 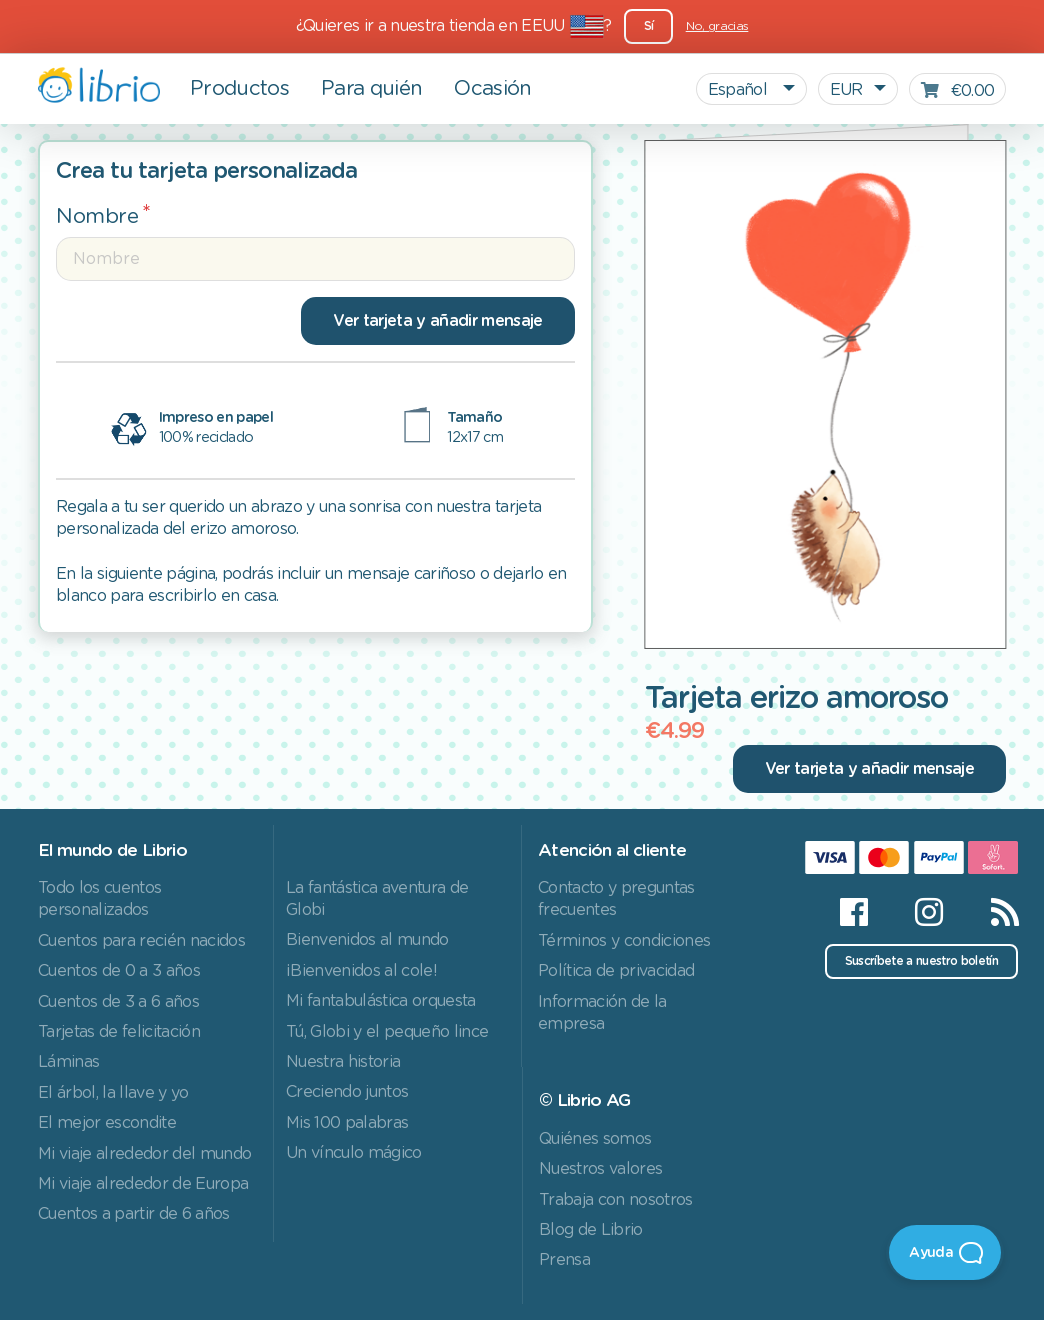 What do you see at coordinates (97, 216) in the screenshot?
I see `Nombre` at bounding box center [97, 216].